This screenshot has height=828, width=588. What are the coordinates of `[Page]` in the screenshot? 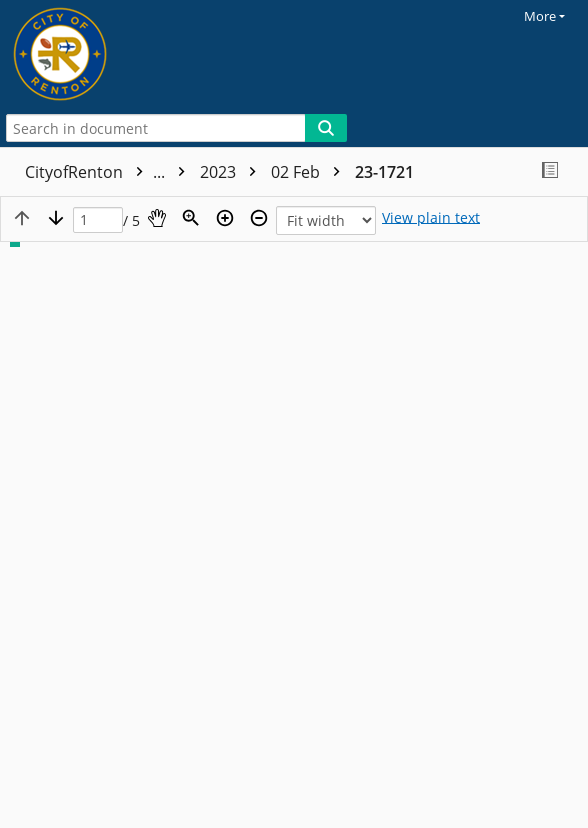 It's located at (98, 220).